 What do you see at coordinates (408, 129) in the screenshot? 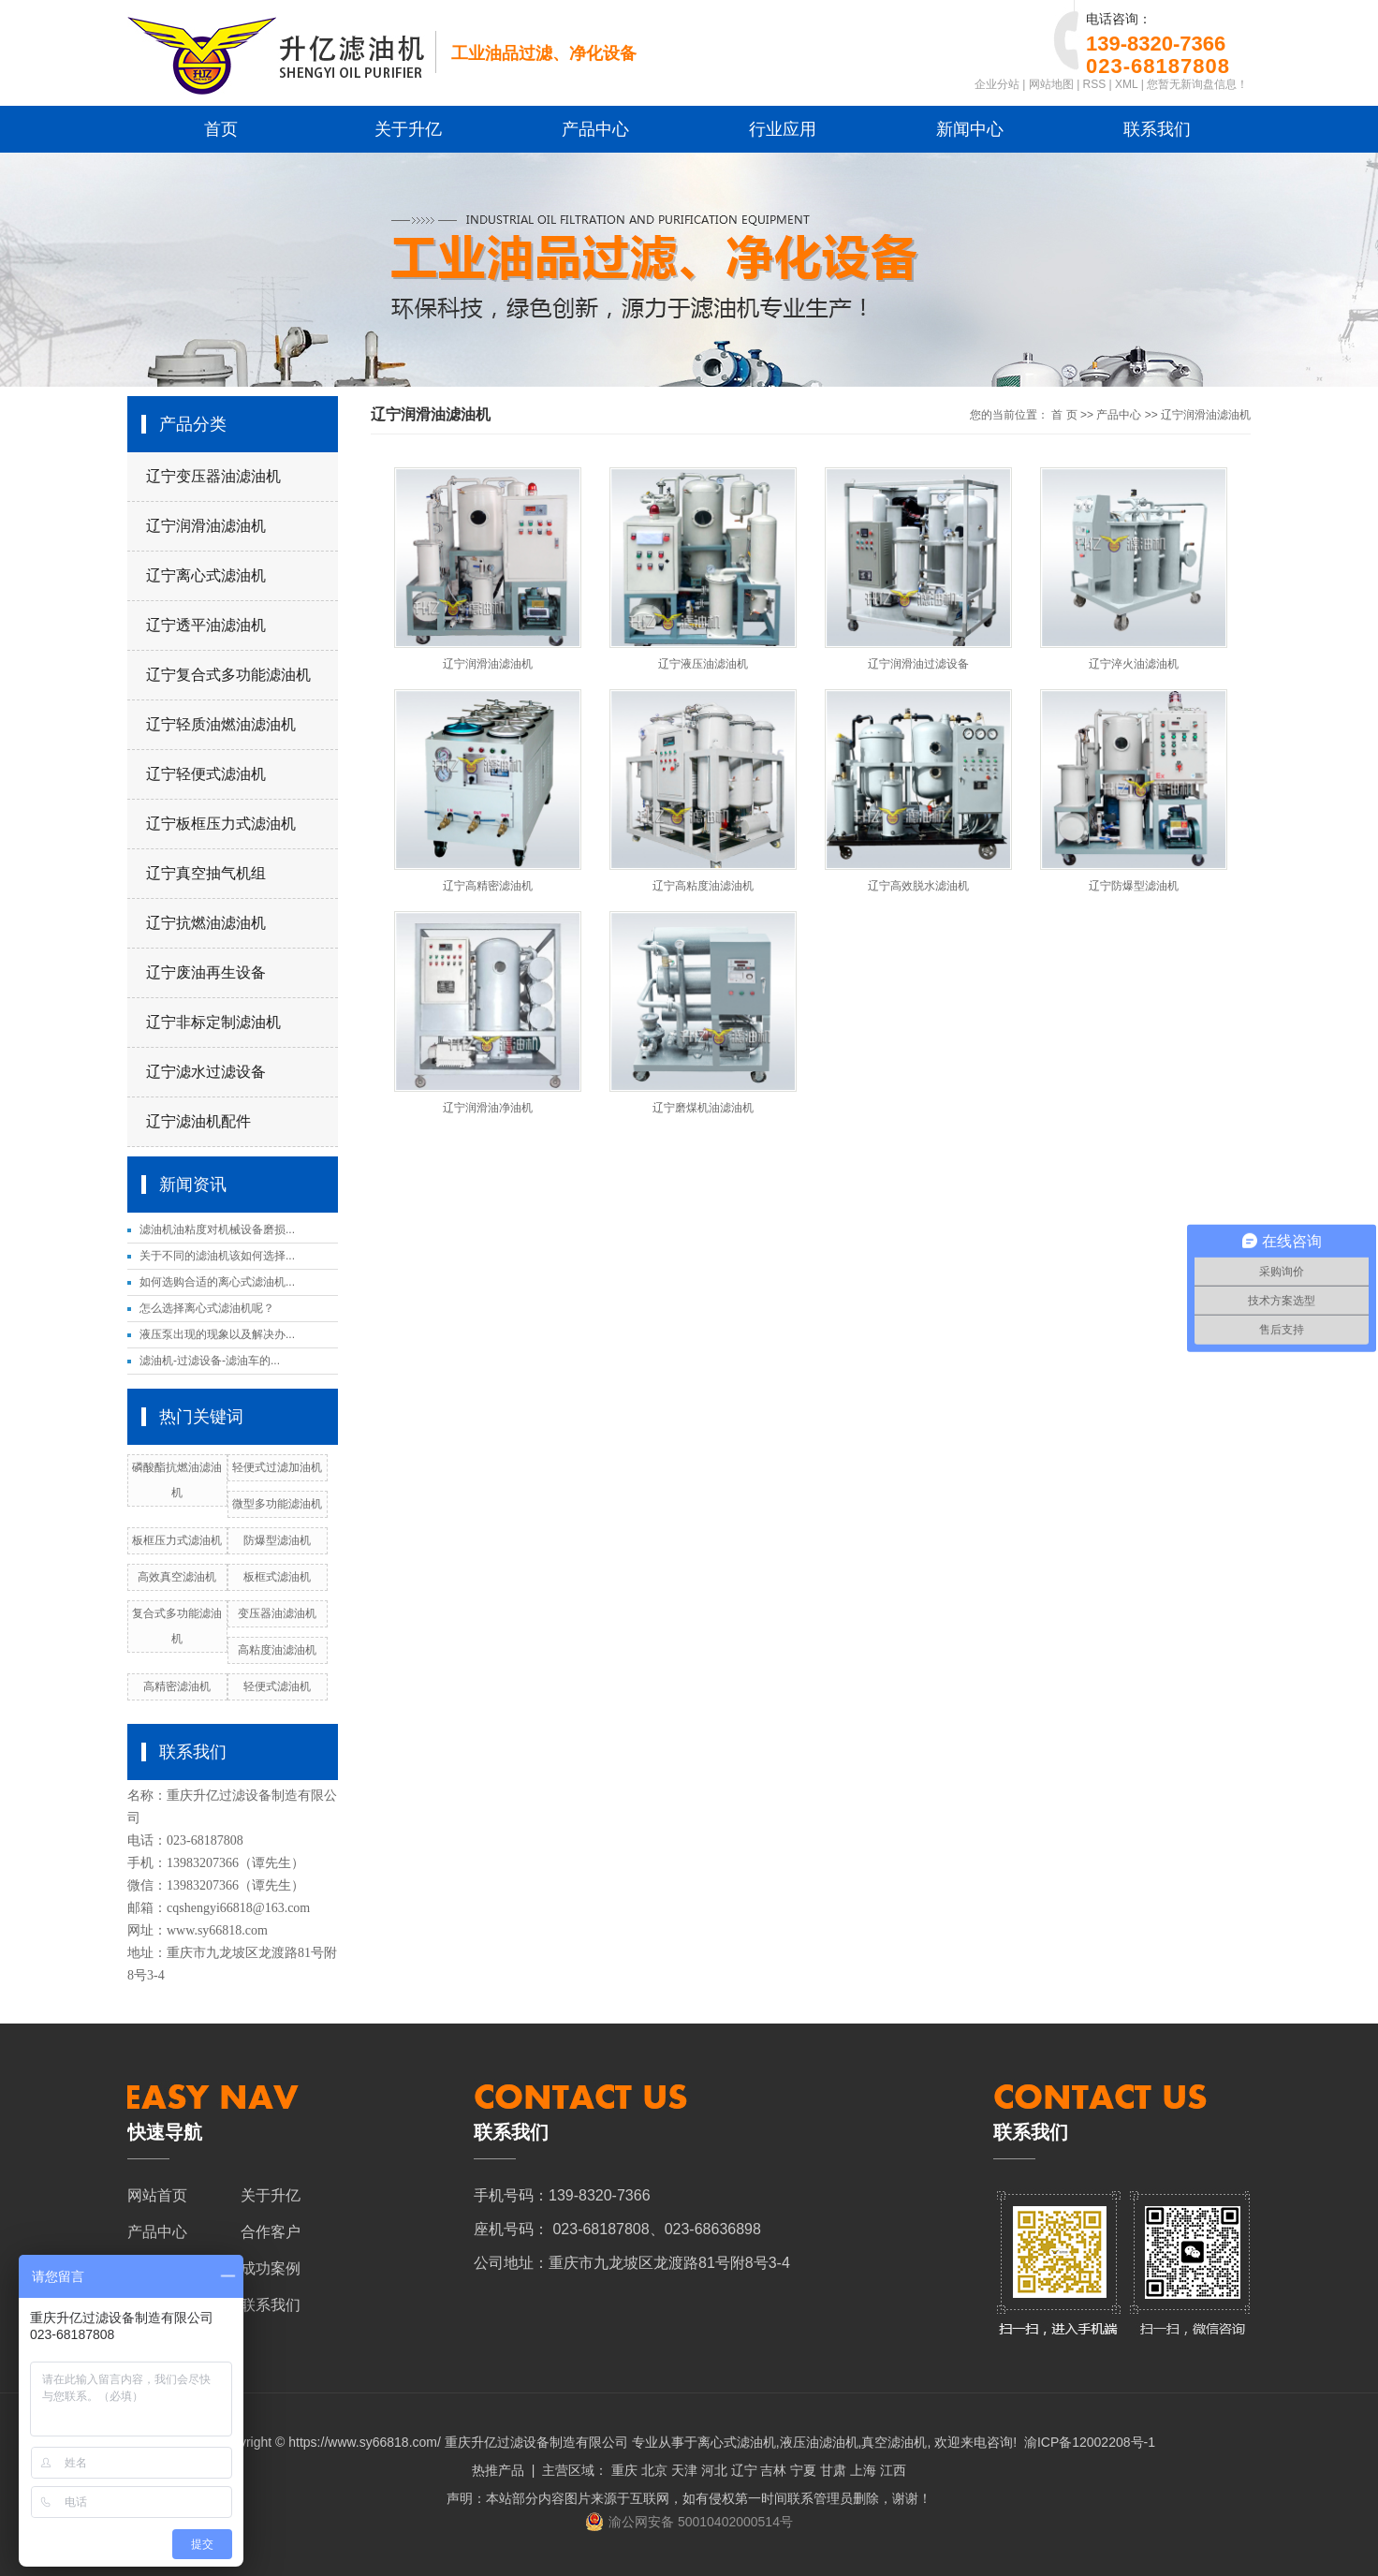
I see `关于升亿` at bounding box center [408, 129].